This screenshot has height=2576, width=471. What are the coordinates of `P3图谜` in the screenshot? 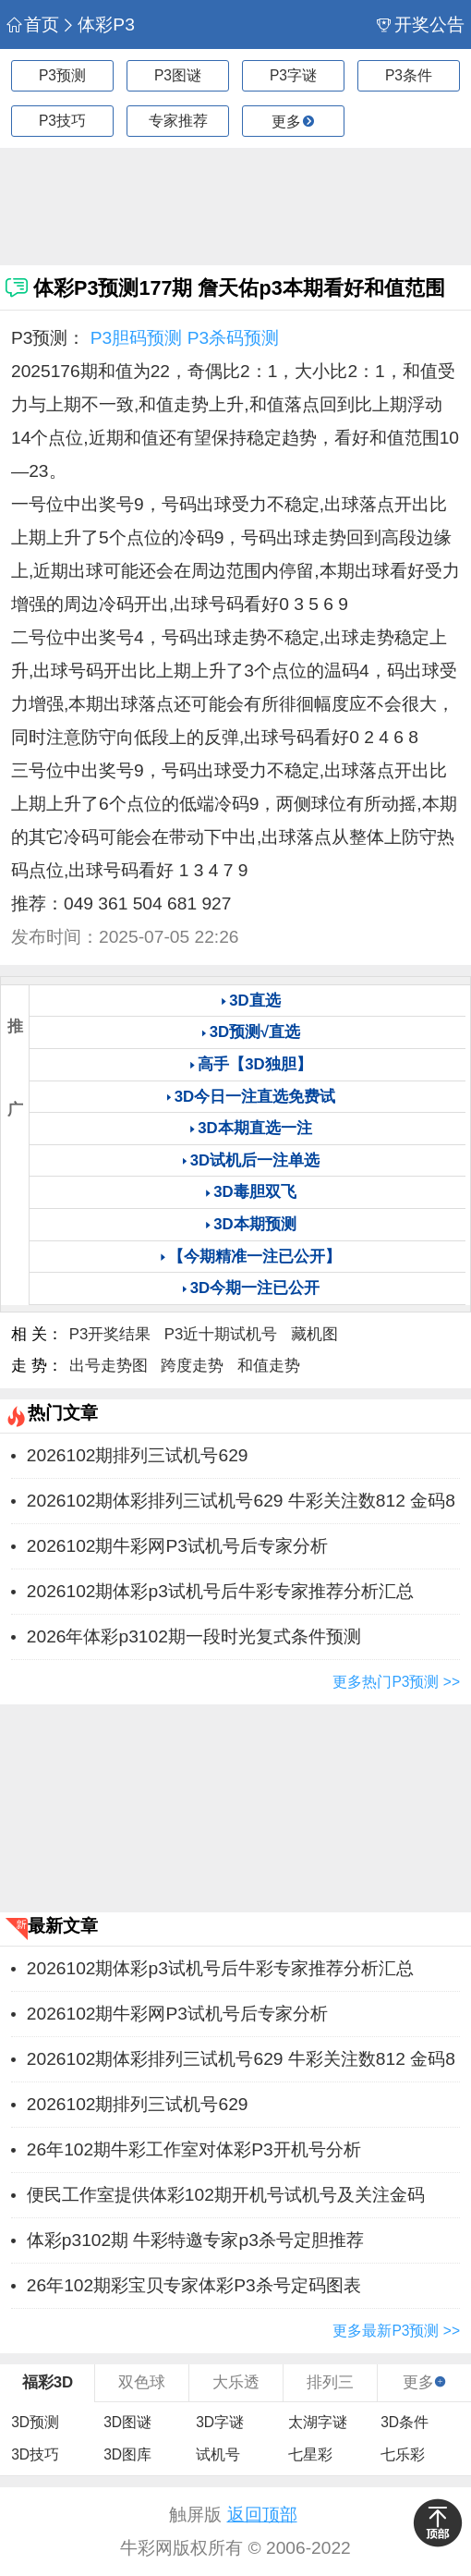 It's located at (177, 75).